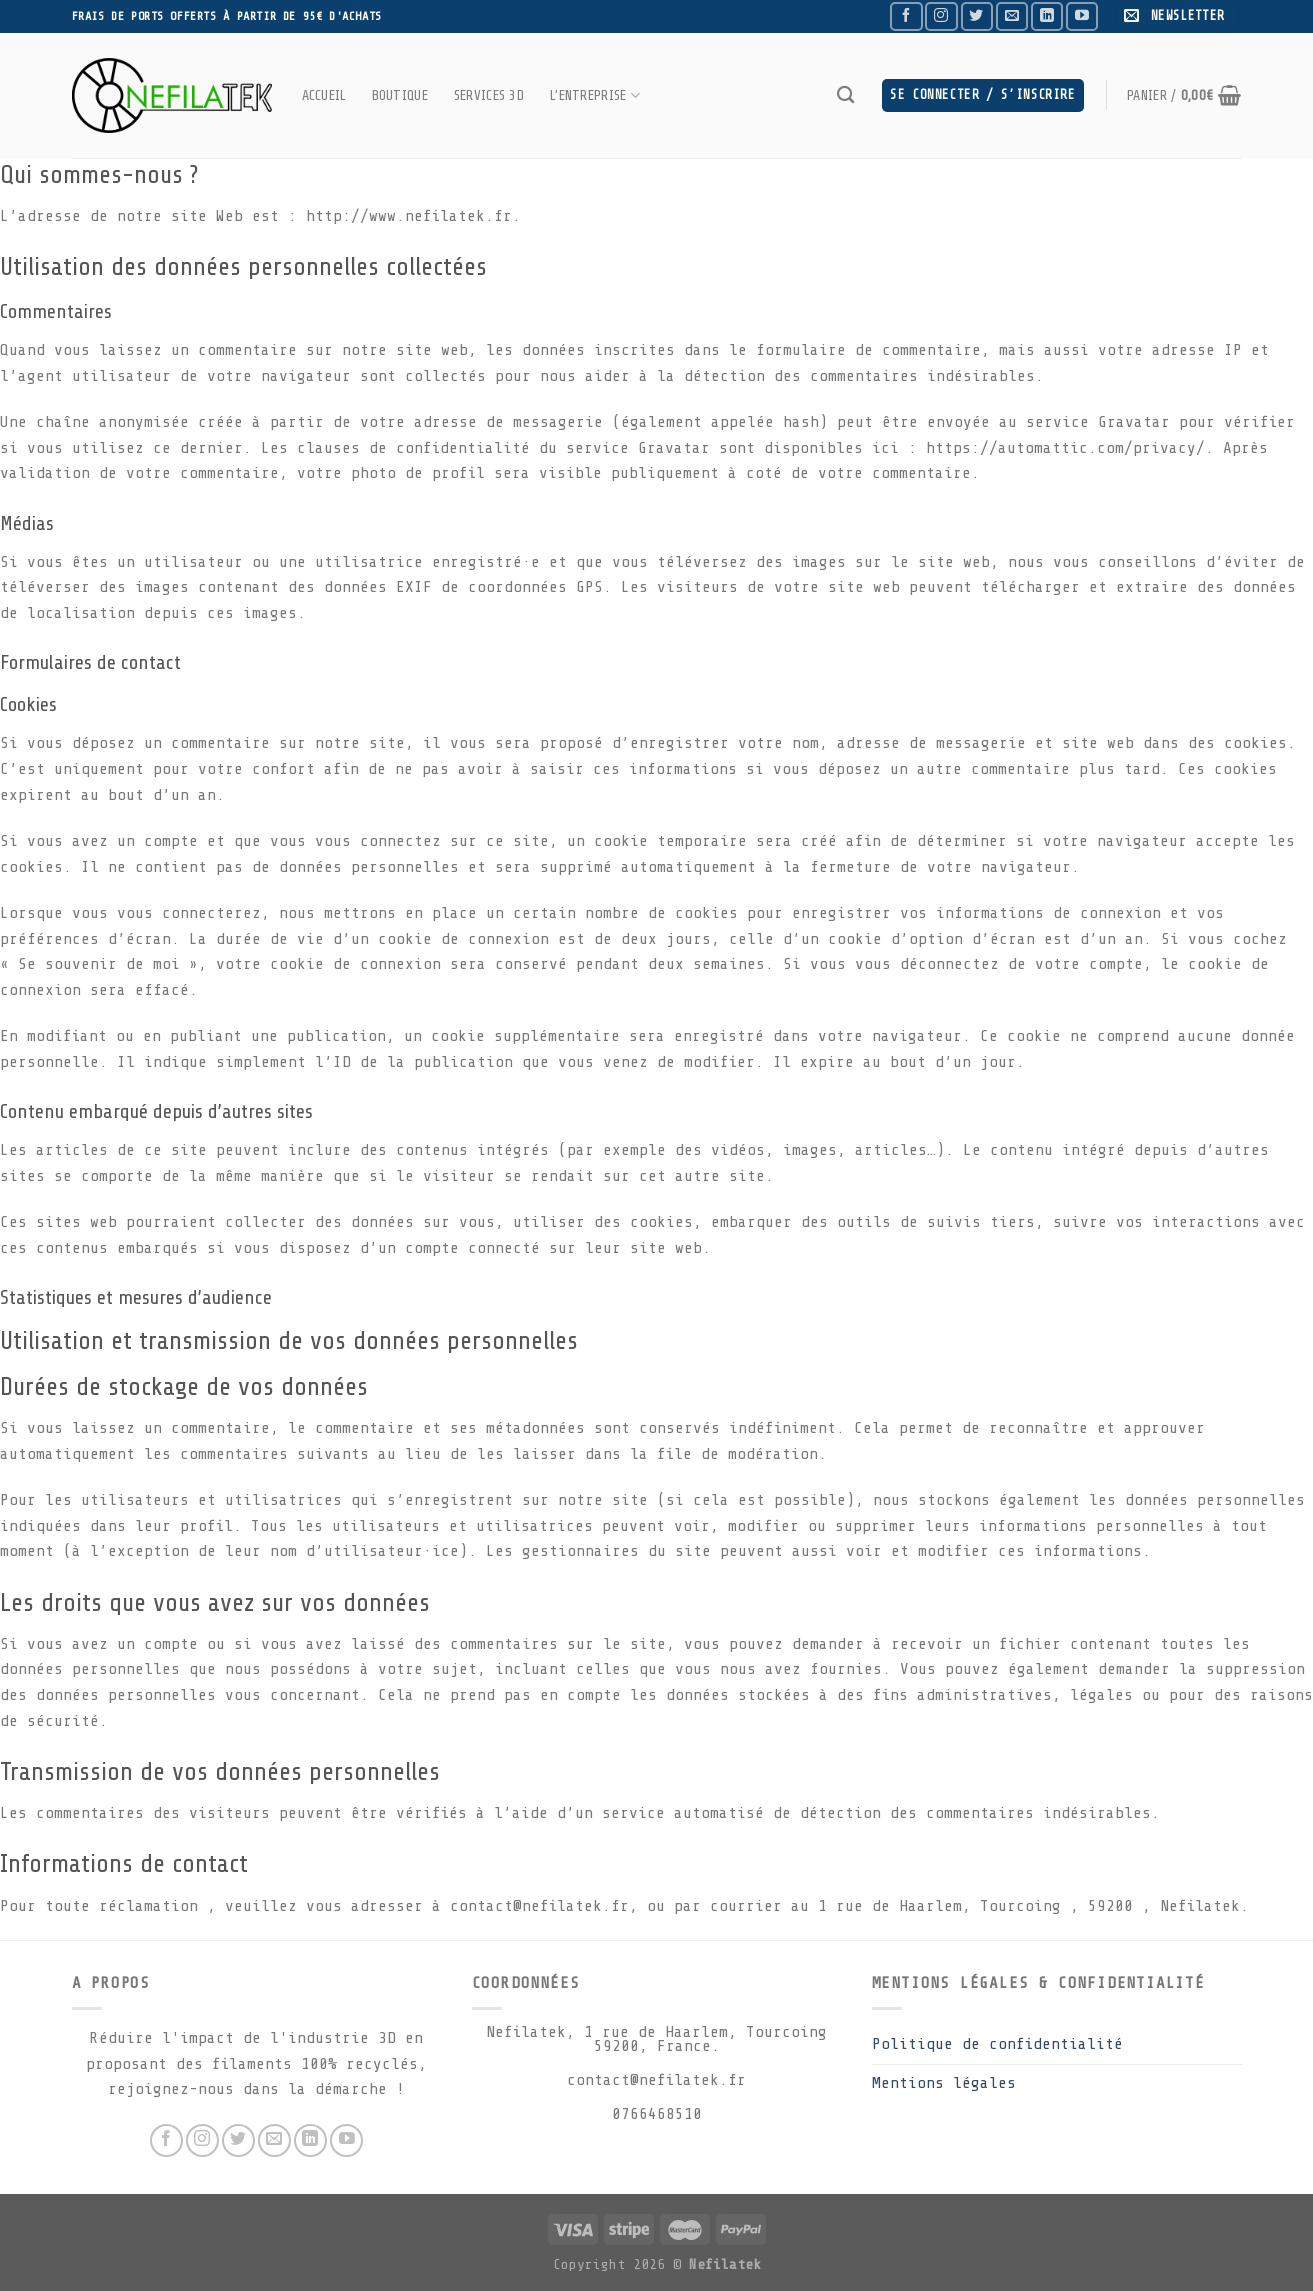  Describe the element at coordinates (400, 95) in the screenshot. I see `Boutique` at that location.